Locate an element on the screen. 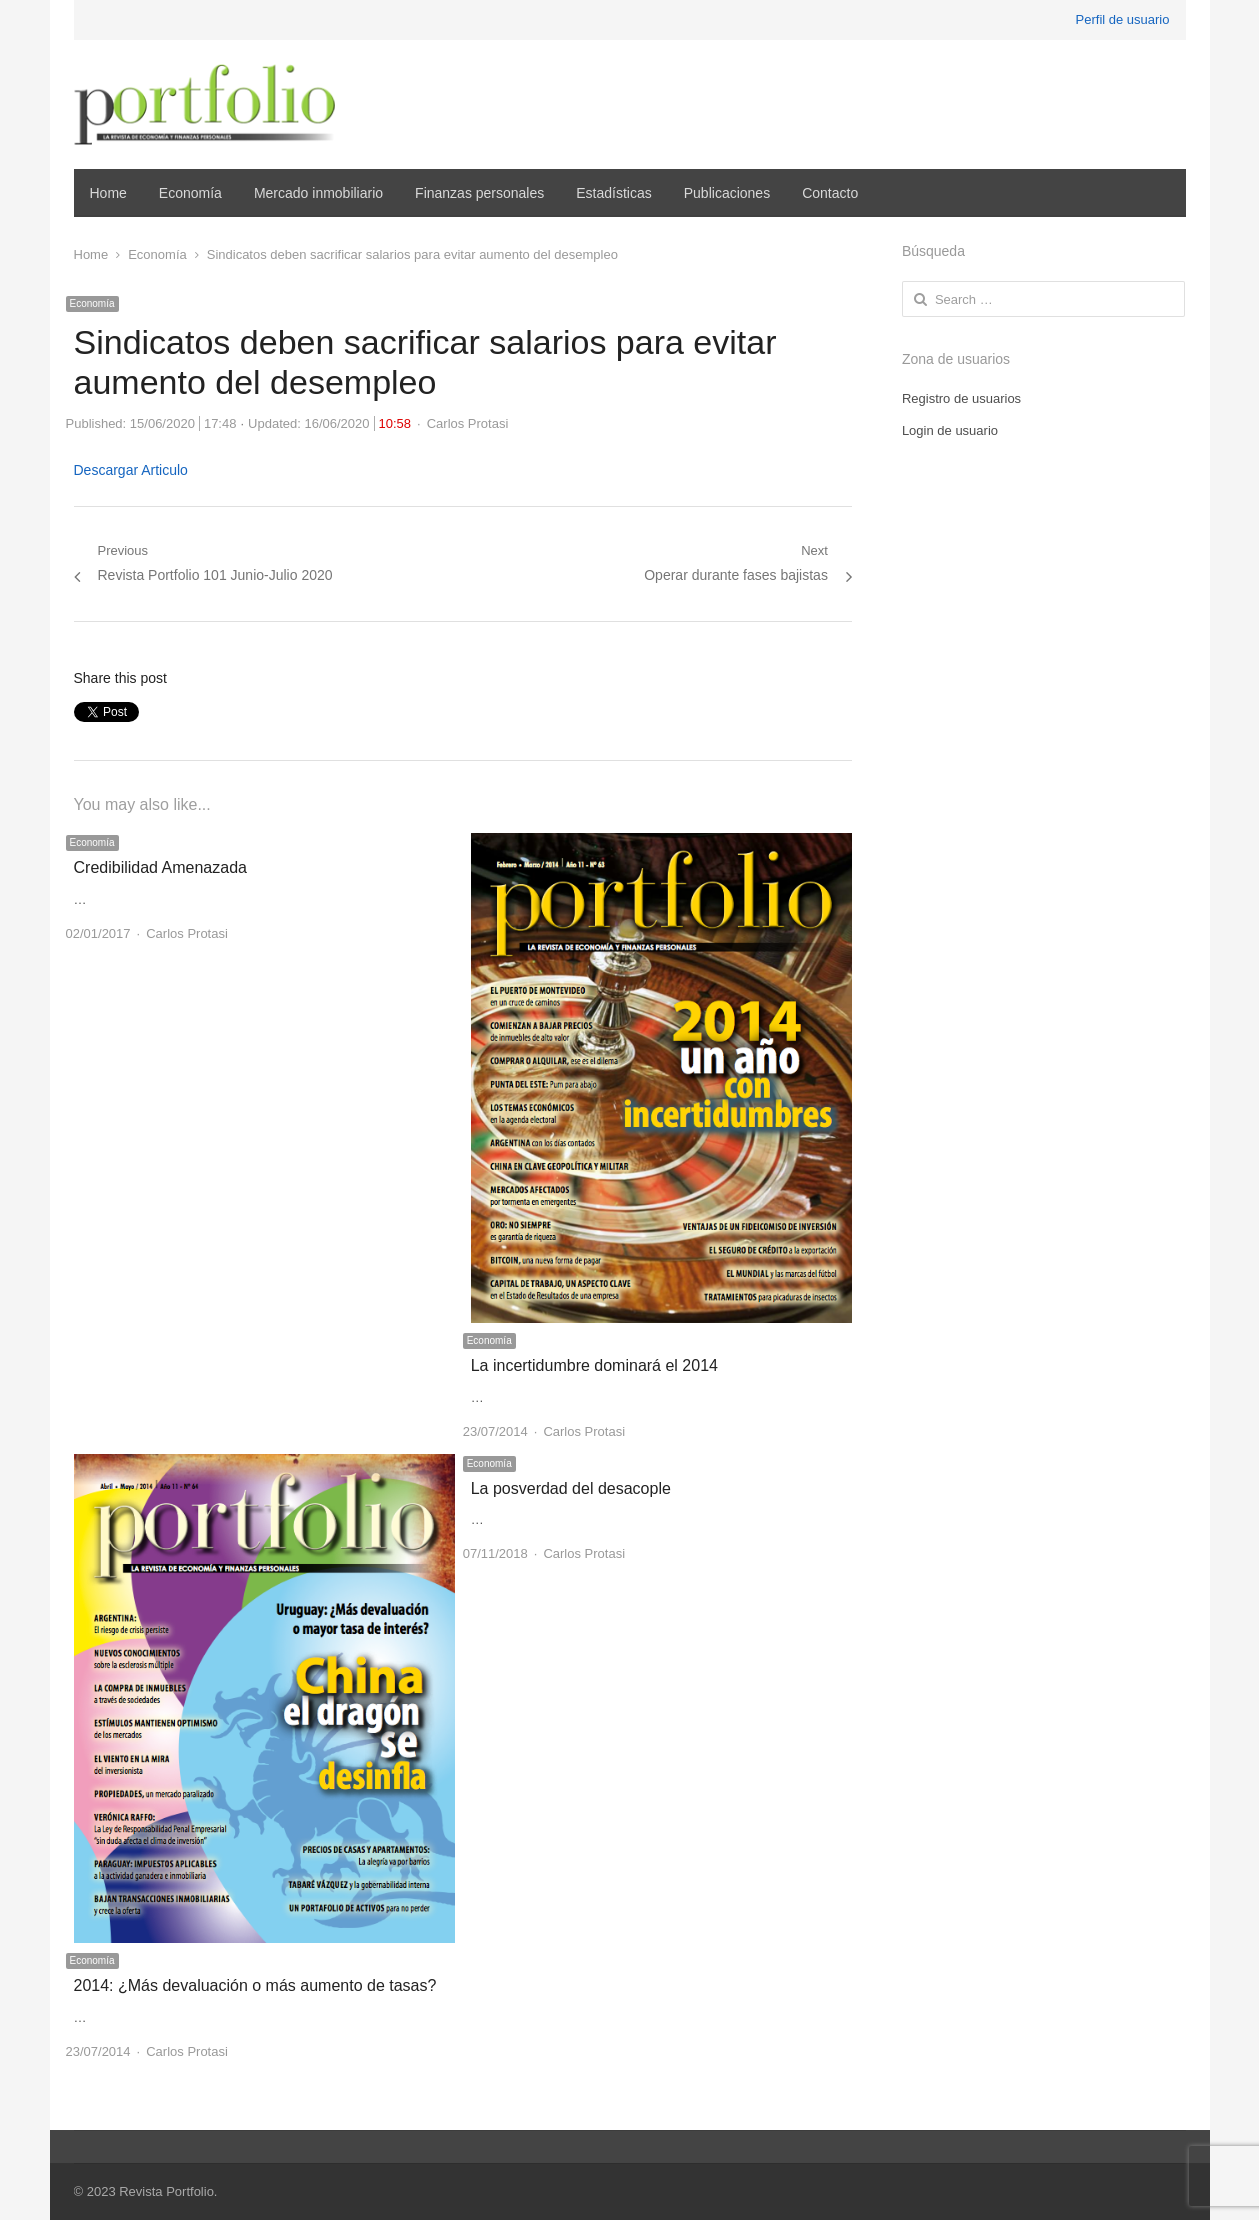 This screenshot has height=2220, width=1259. 2014: ¿Más devaluación o más aumento de tasas? is located at coordinates (255, 1985).